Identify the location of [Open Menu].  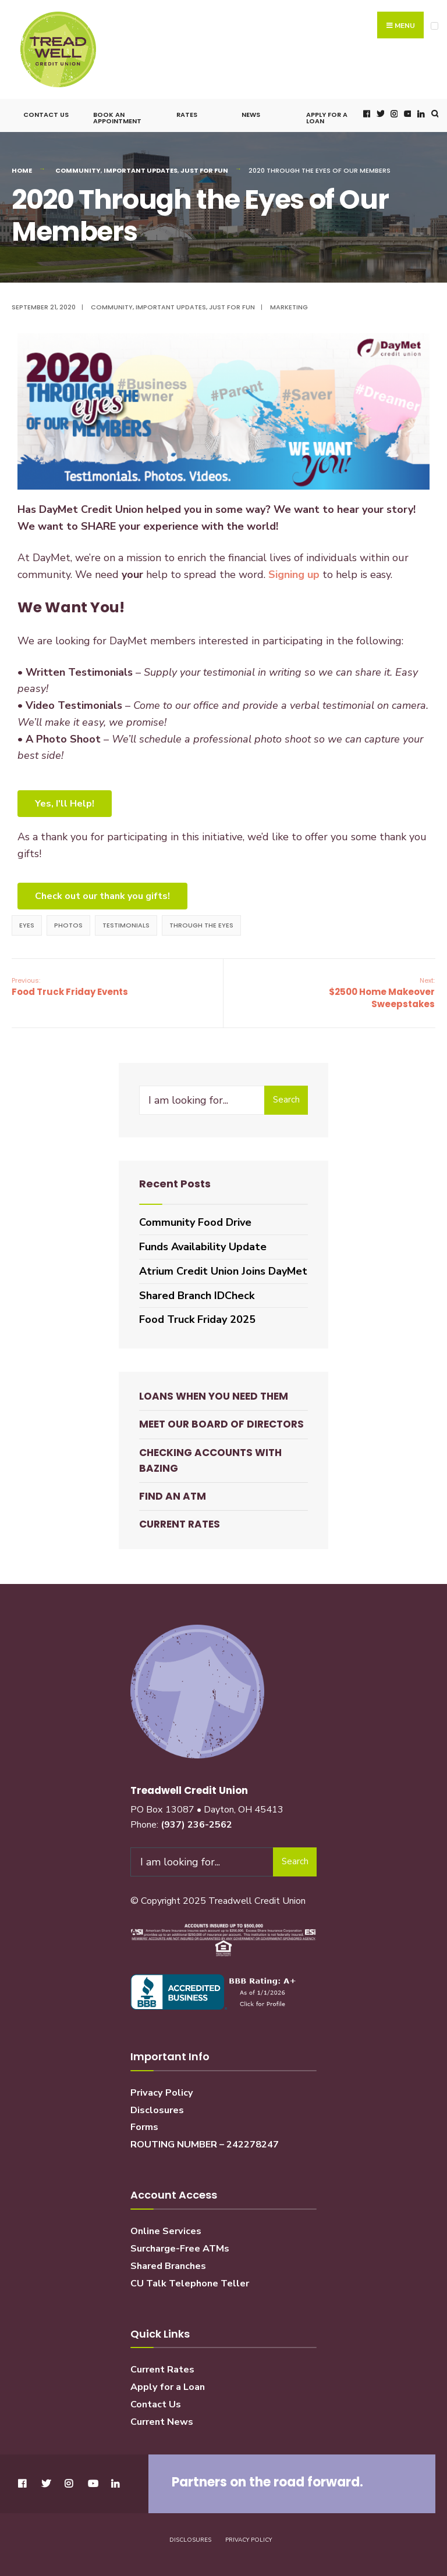
(434, 26).